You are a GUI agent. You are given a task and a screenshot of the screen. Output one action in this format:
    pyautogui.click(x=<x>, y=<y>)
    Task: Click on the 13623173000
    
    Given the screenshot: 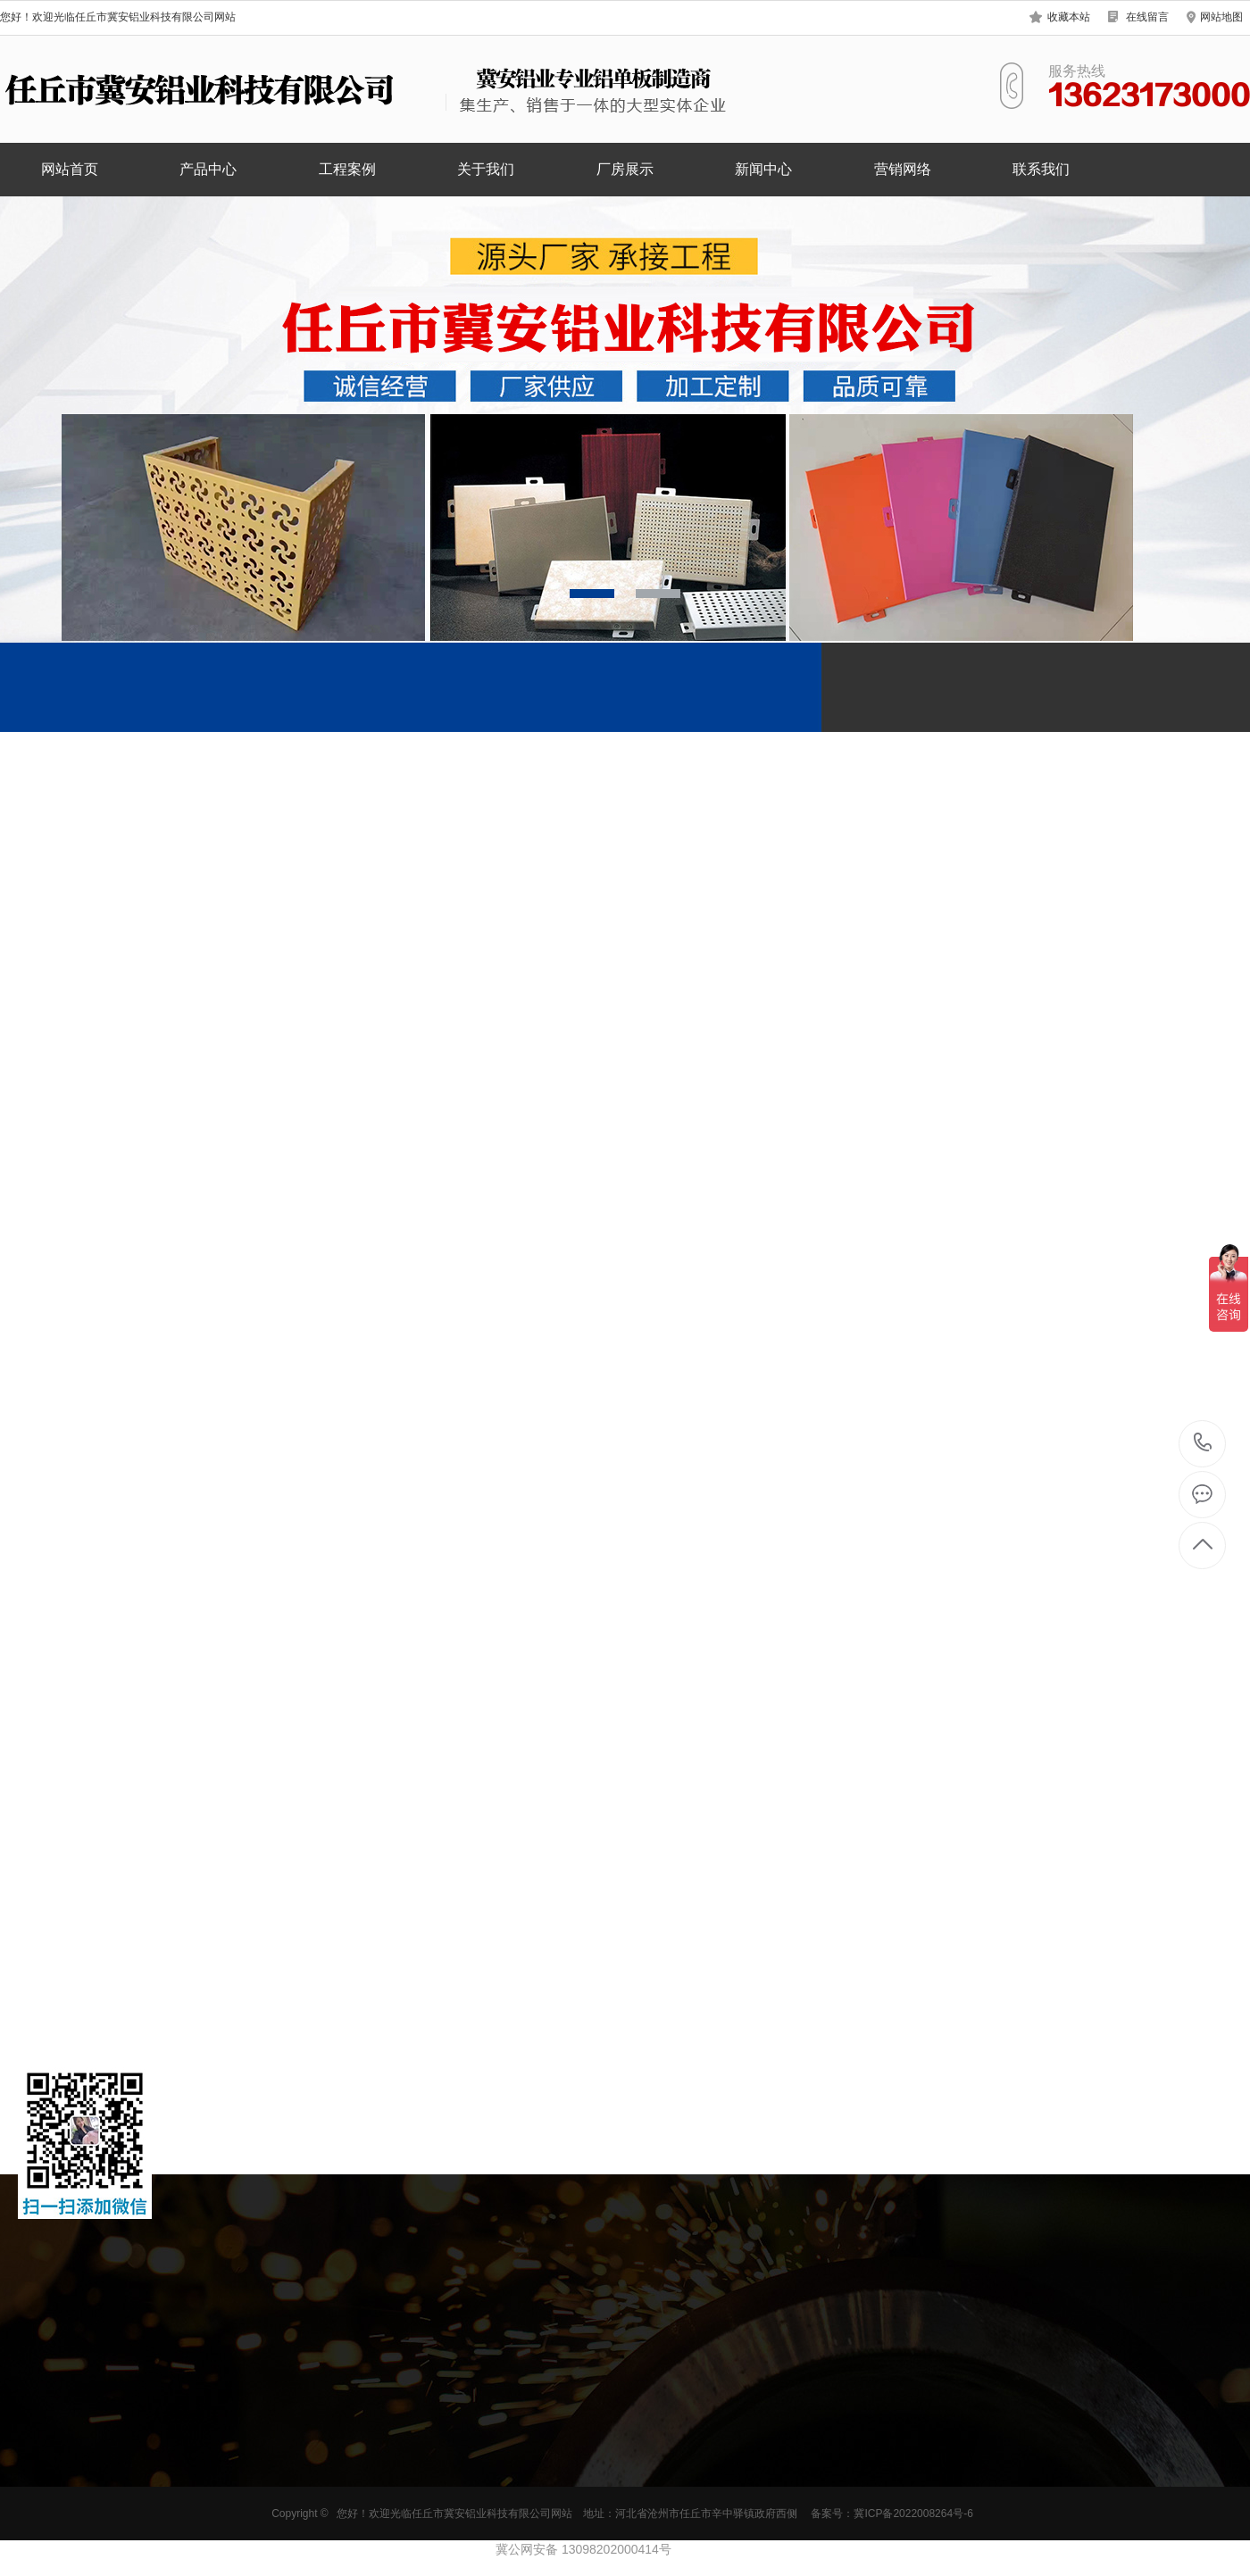 What is the action you would take?
    pyautogui.click(x=1203, y=1443)
    